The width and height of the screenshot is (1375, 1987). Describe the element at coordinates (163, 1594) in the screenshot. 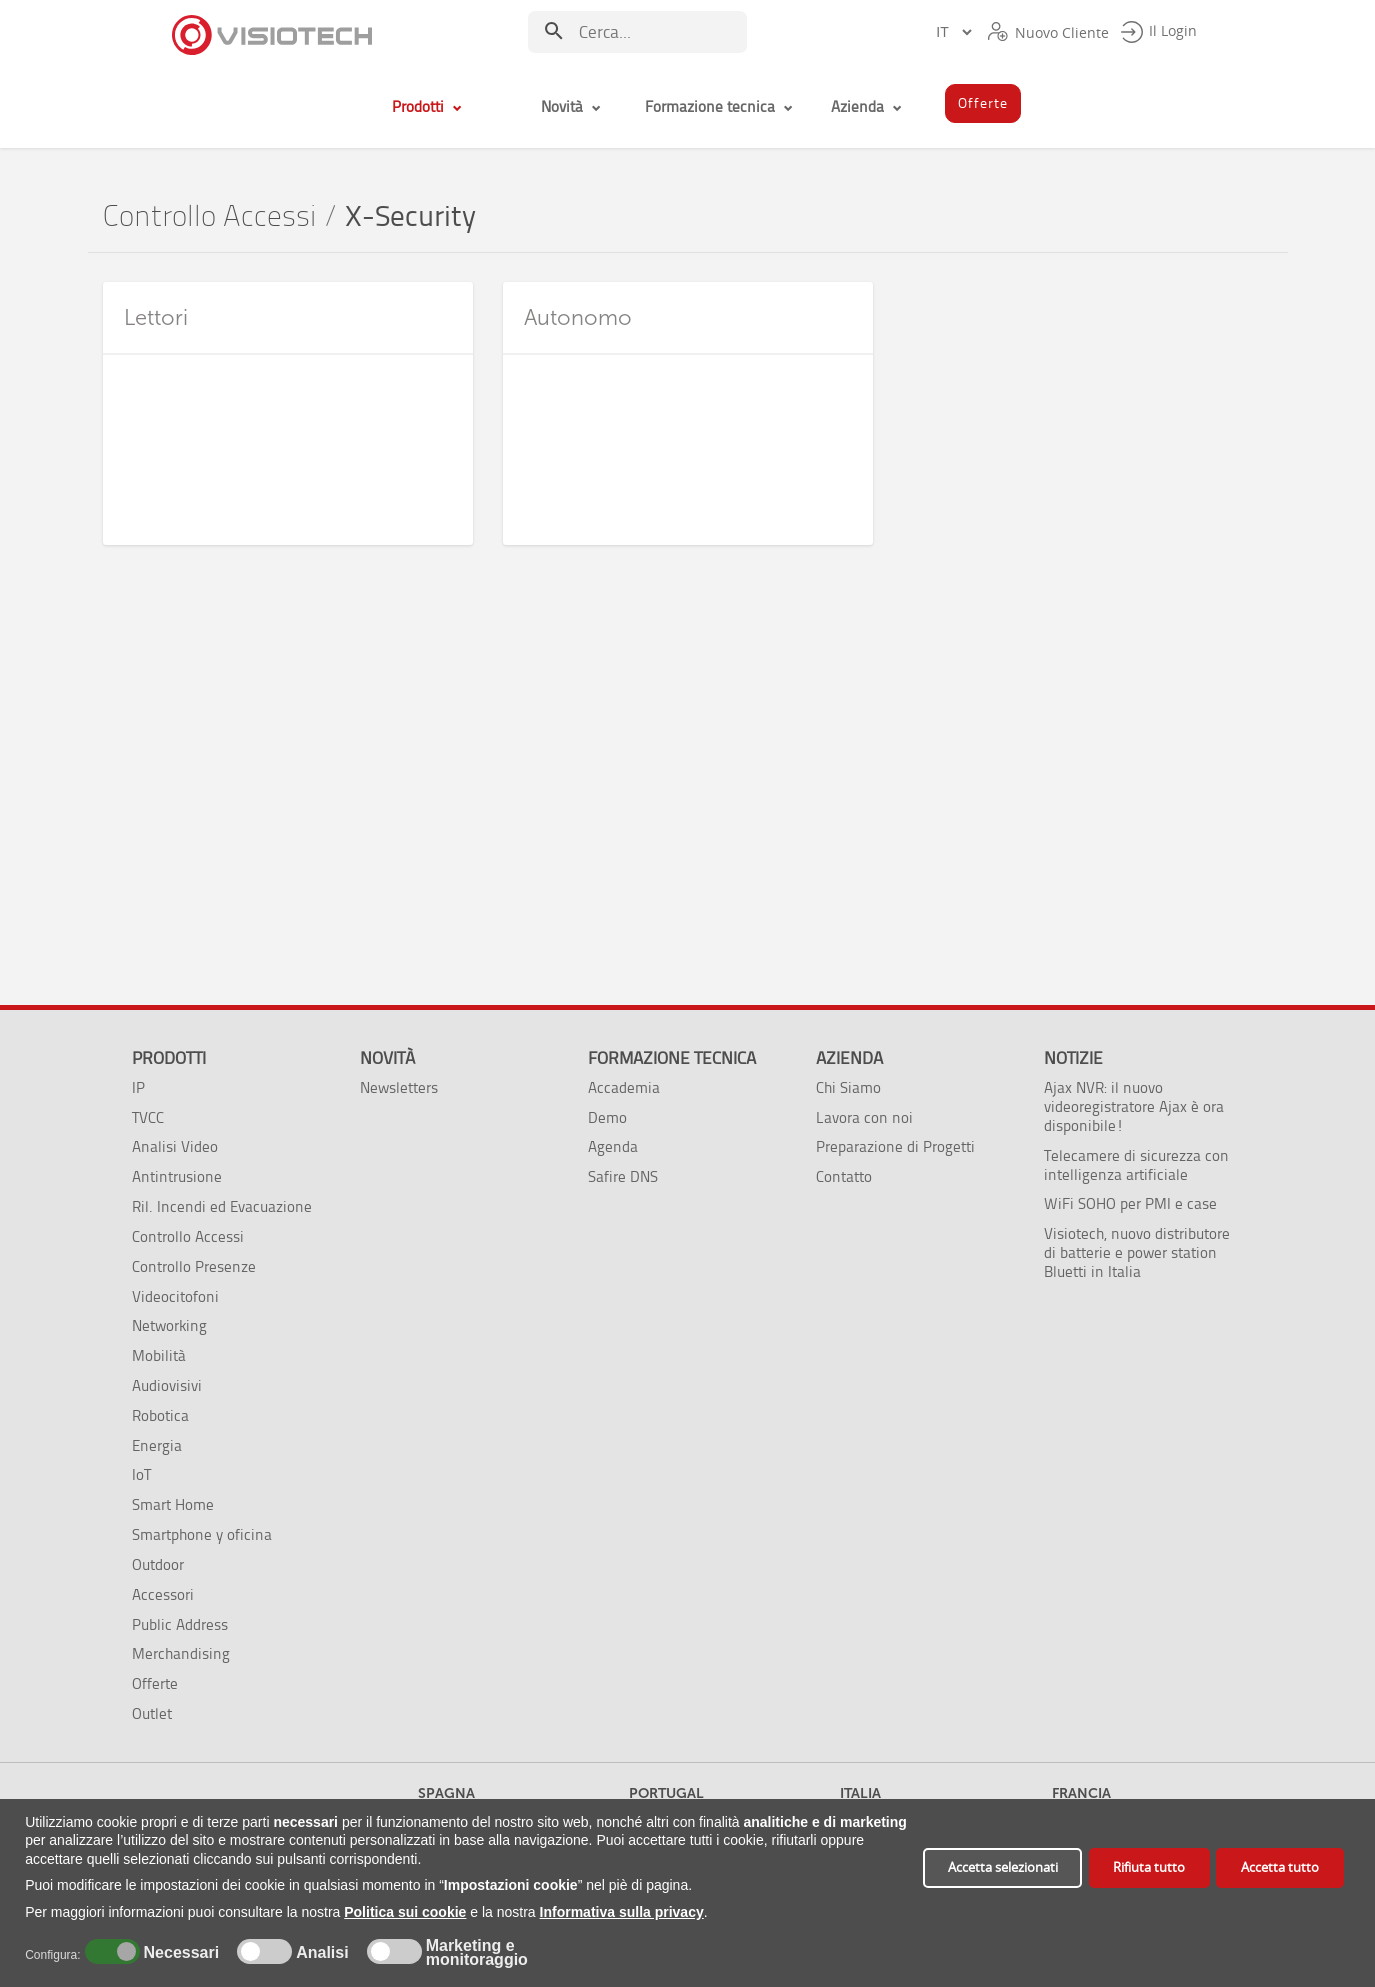

I see `Accessori` at that location.